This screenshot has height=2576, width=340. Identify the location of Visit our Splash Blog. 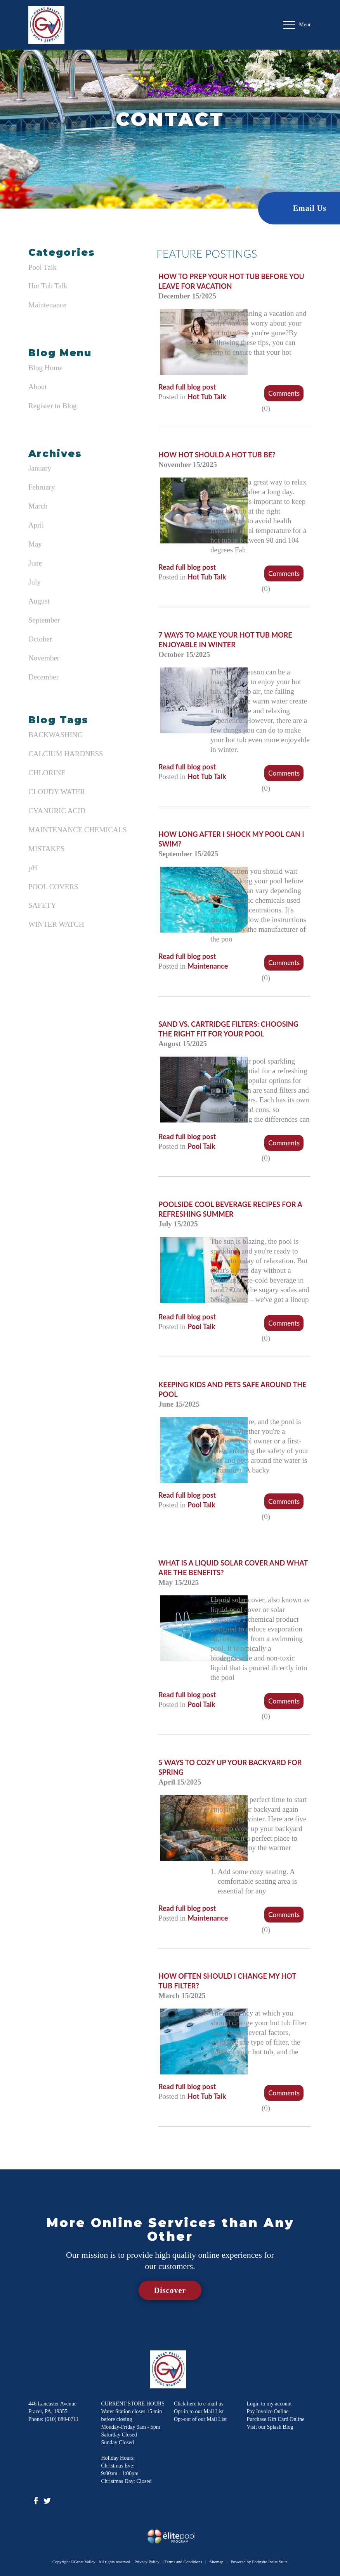
(270, 2427).